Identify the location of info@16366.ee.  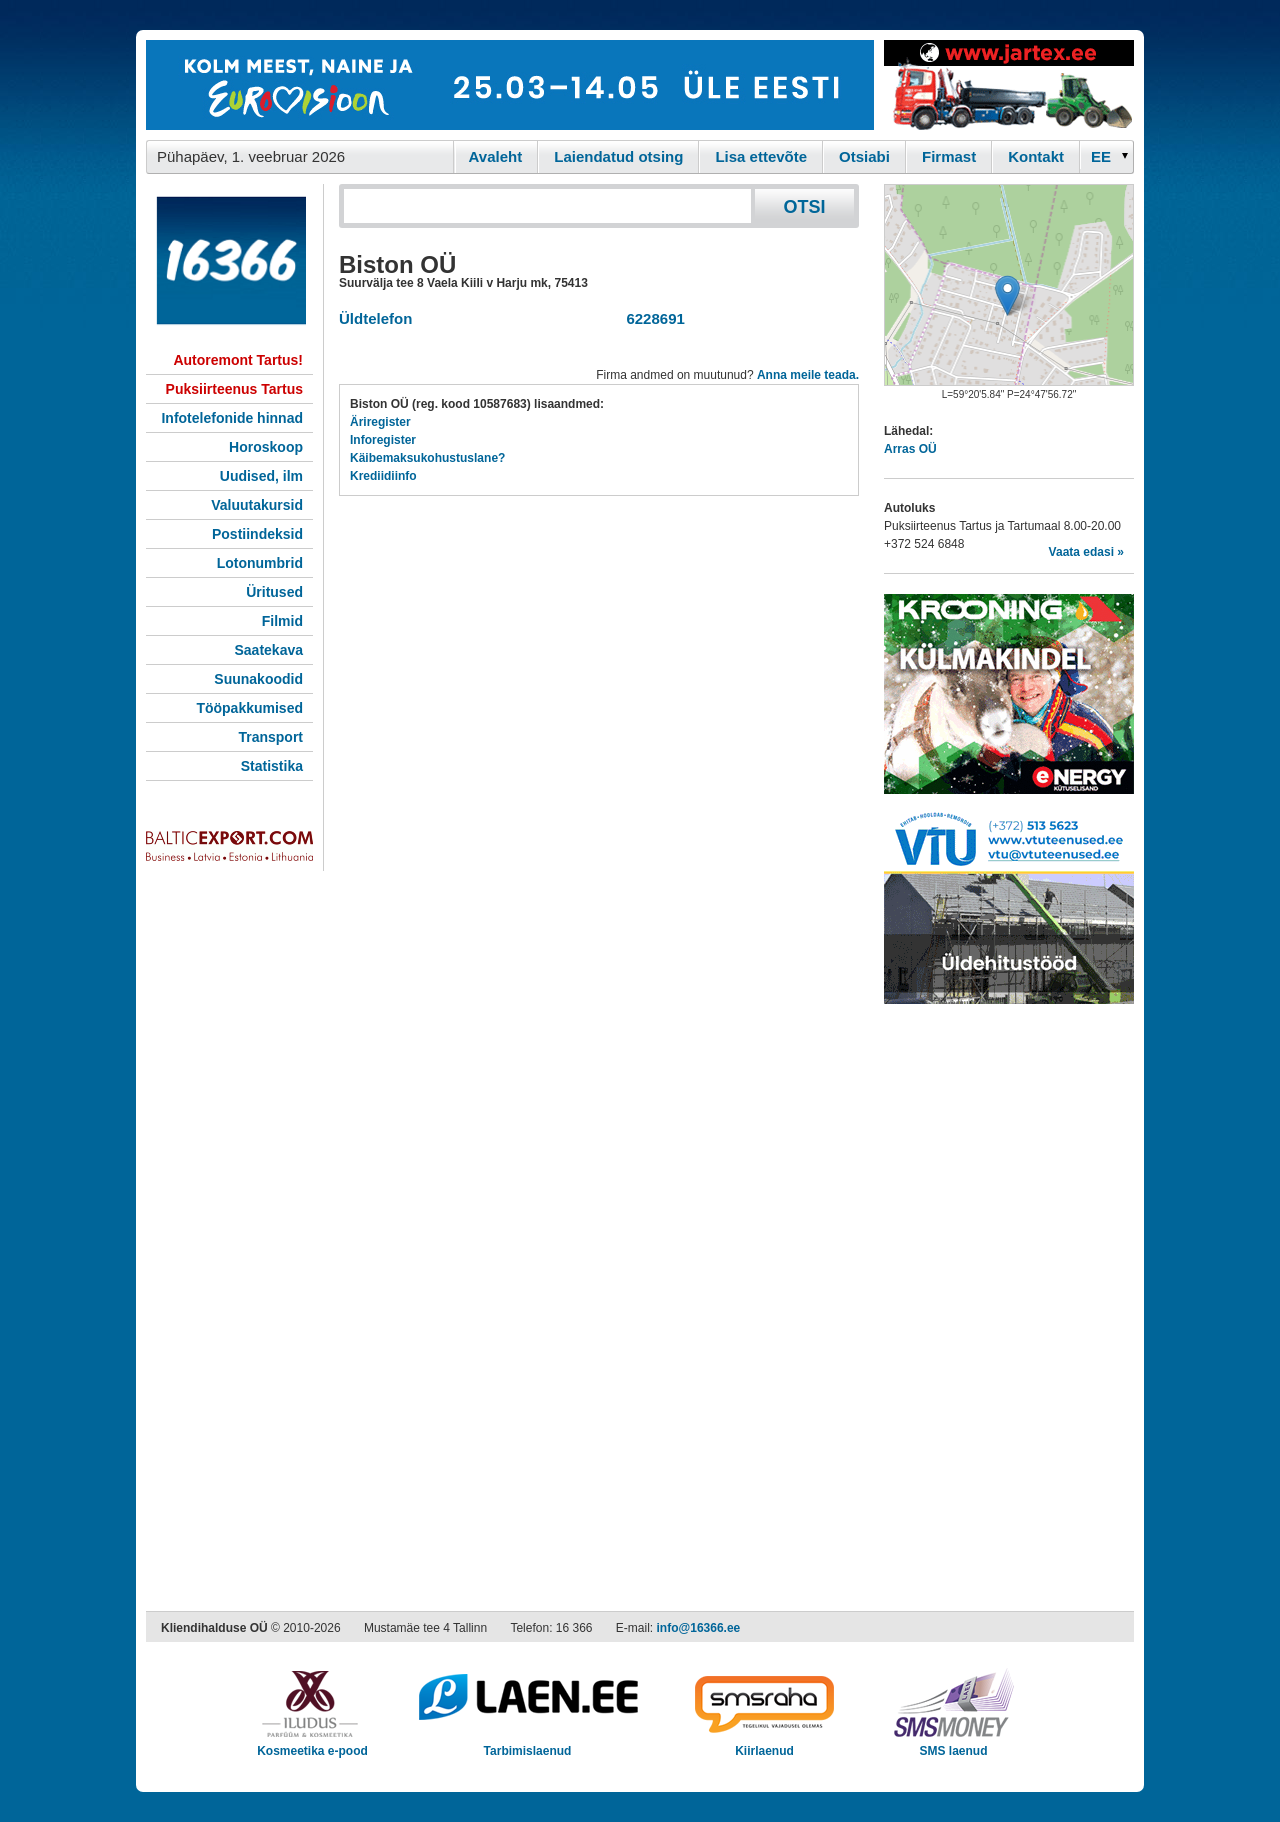
(699, 1628).